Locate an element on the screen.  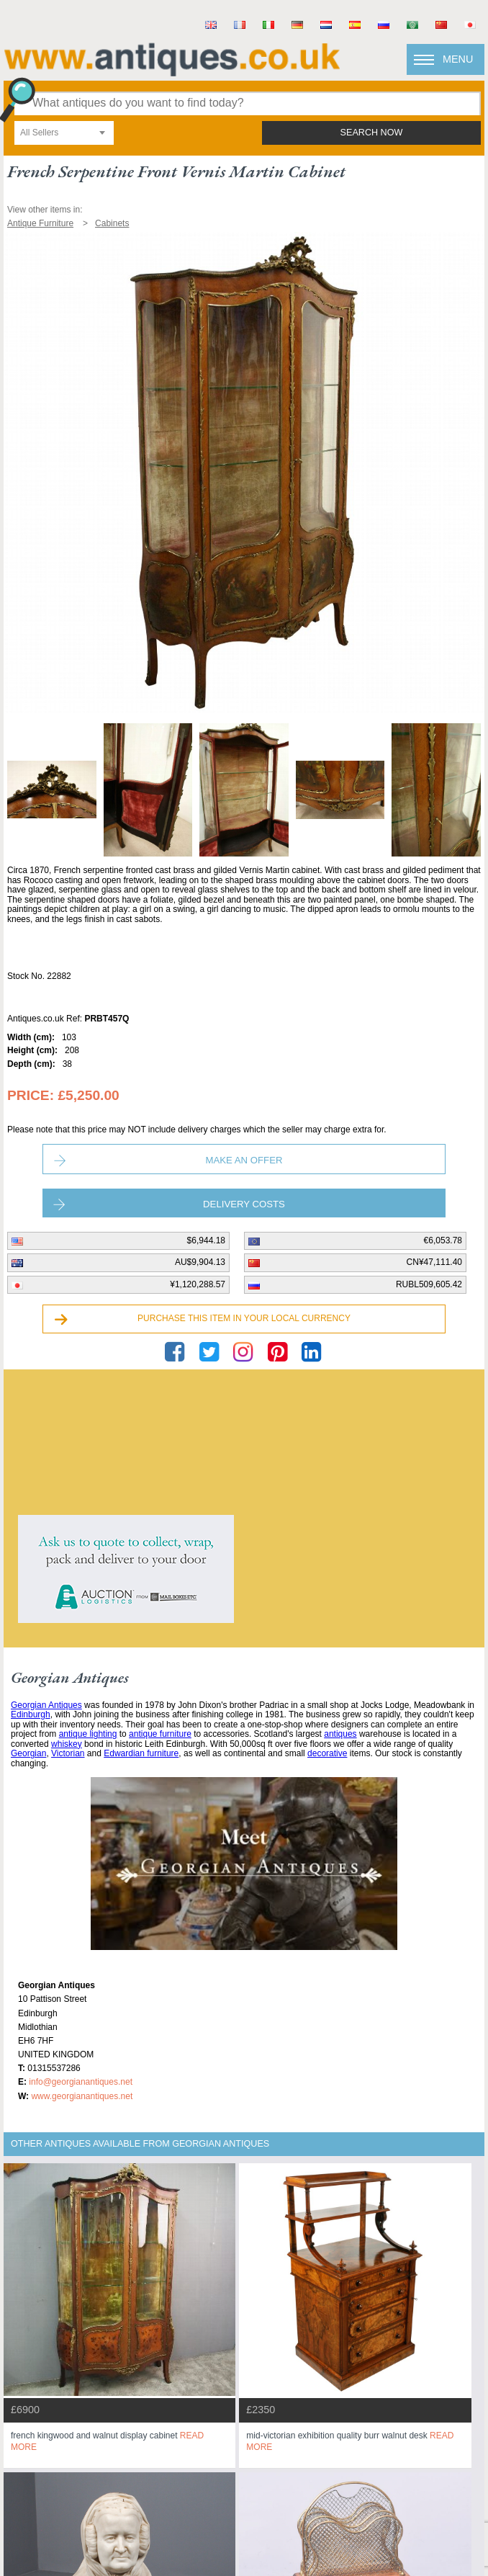
AU$9,904.13 is located at coordinates (200, 1262).